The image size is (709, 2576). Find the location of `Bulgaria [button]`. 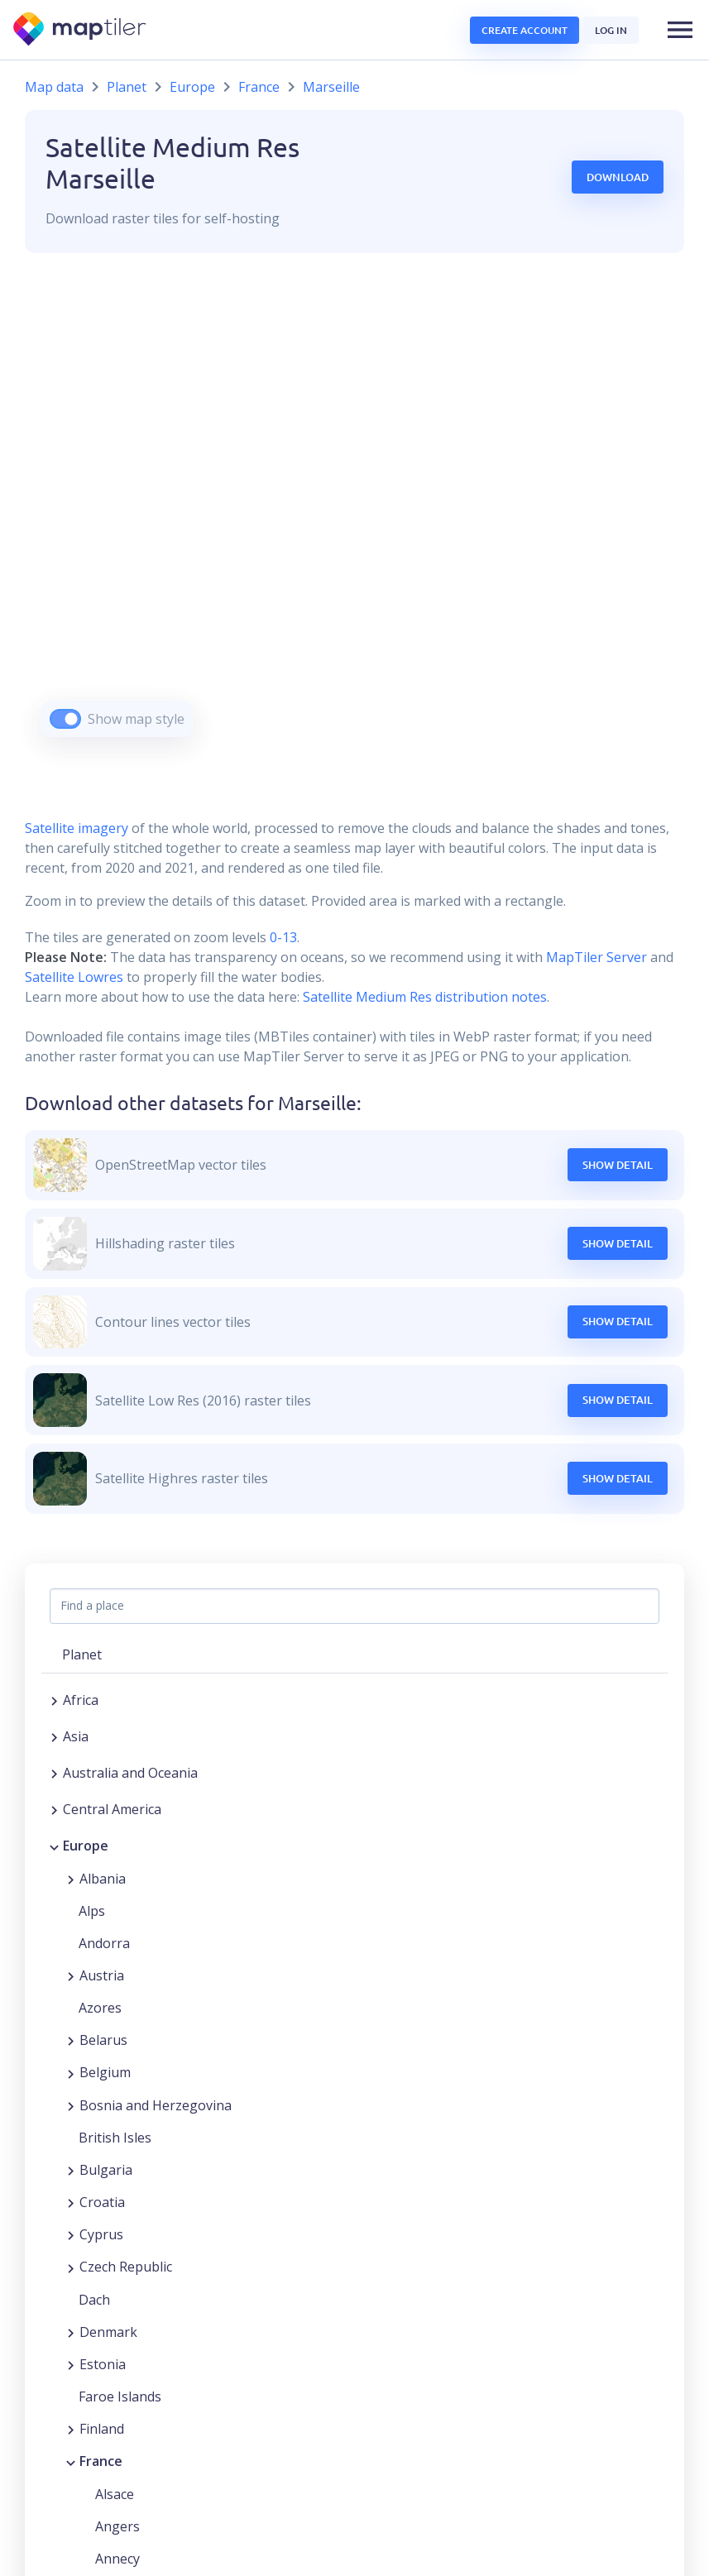

Bulgaria [button] is located at coordinates (105, 2170).